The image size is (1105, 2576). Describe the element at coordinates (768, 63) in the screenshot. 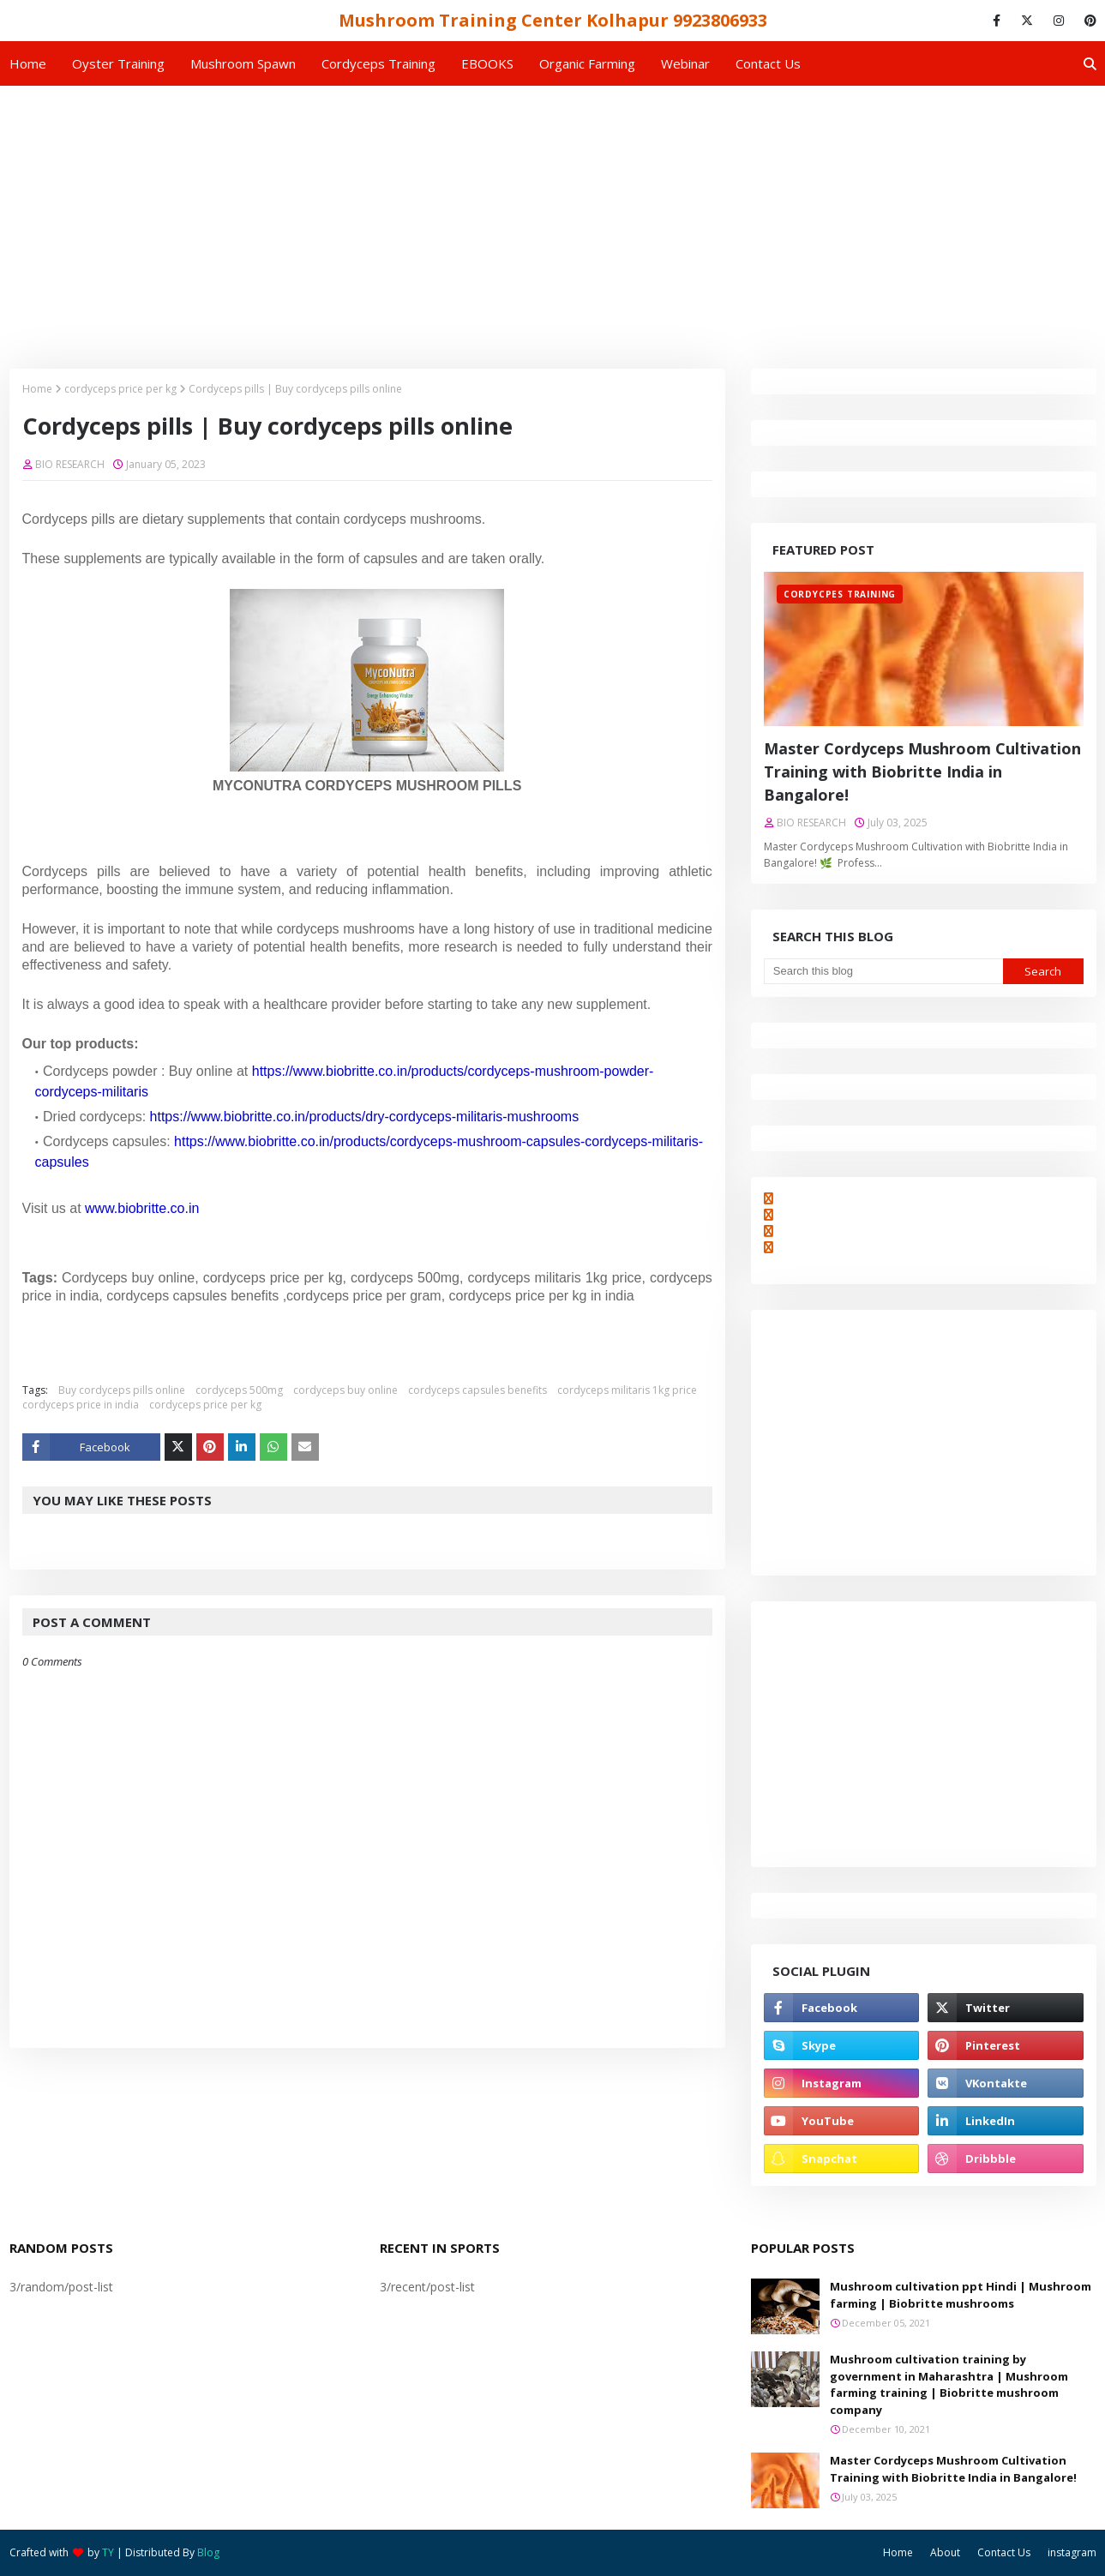

I see `Contact us [menuitem]` at that location.